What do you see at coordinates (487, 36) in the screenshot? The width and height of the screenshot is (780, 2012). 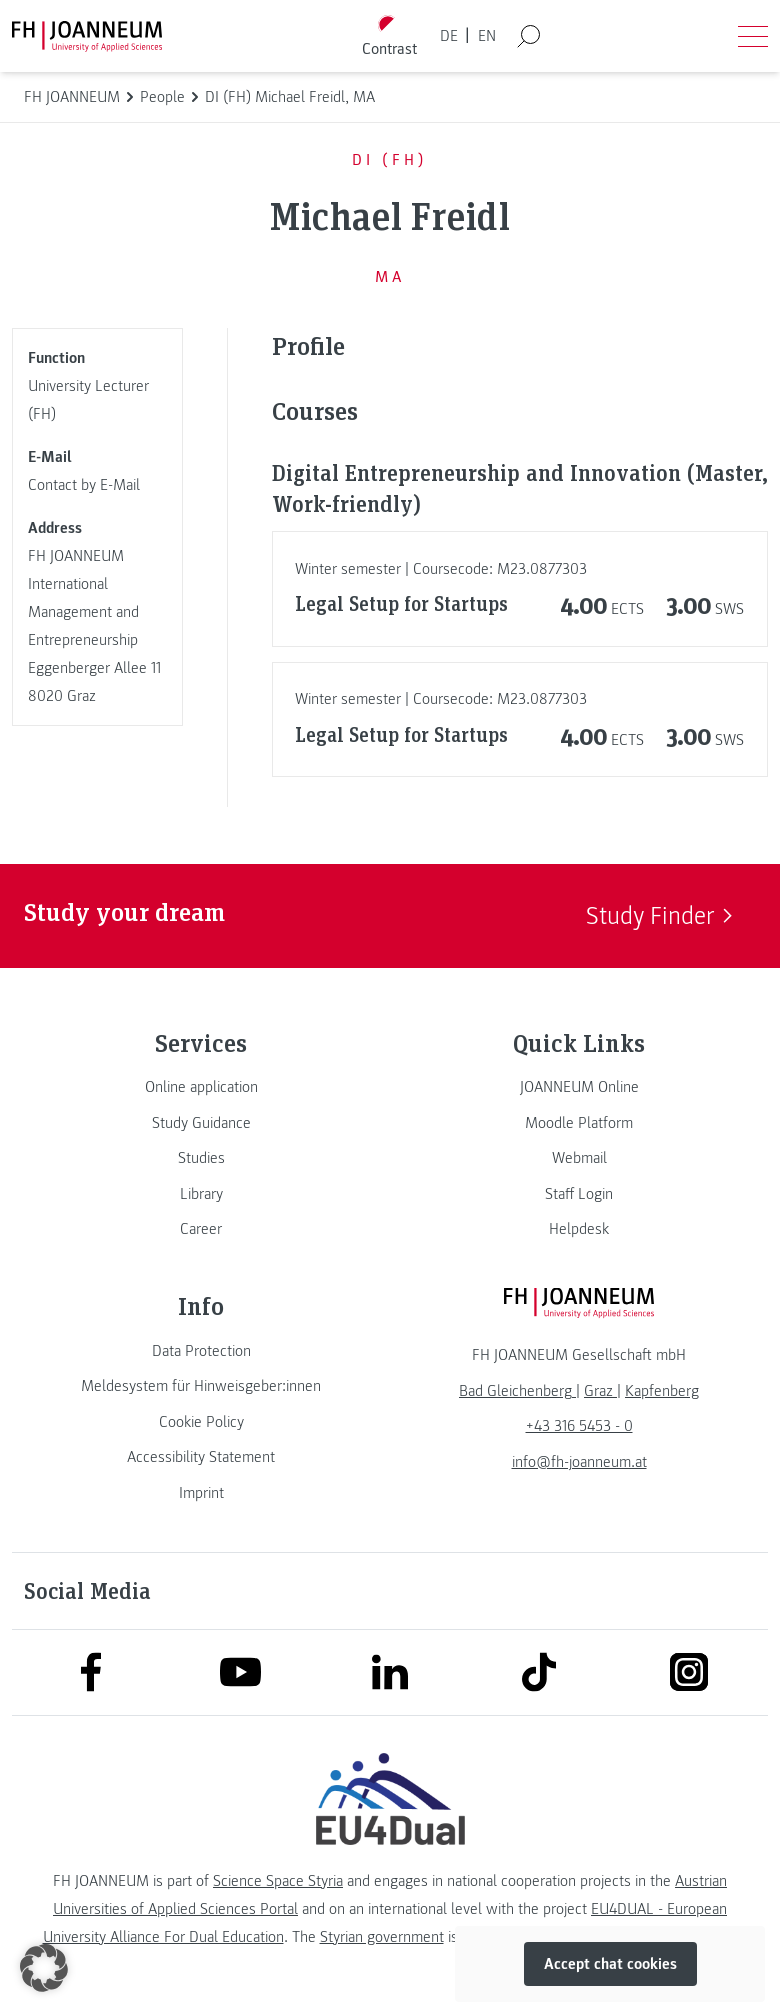 I see `EN` at bounding box center [487, 36].